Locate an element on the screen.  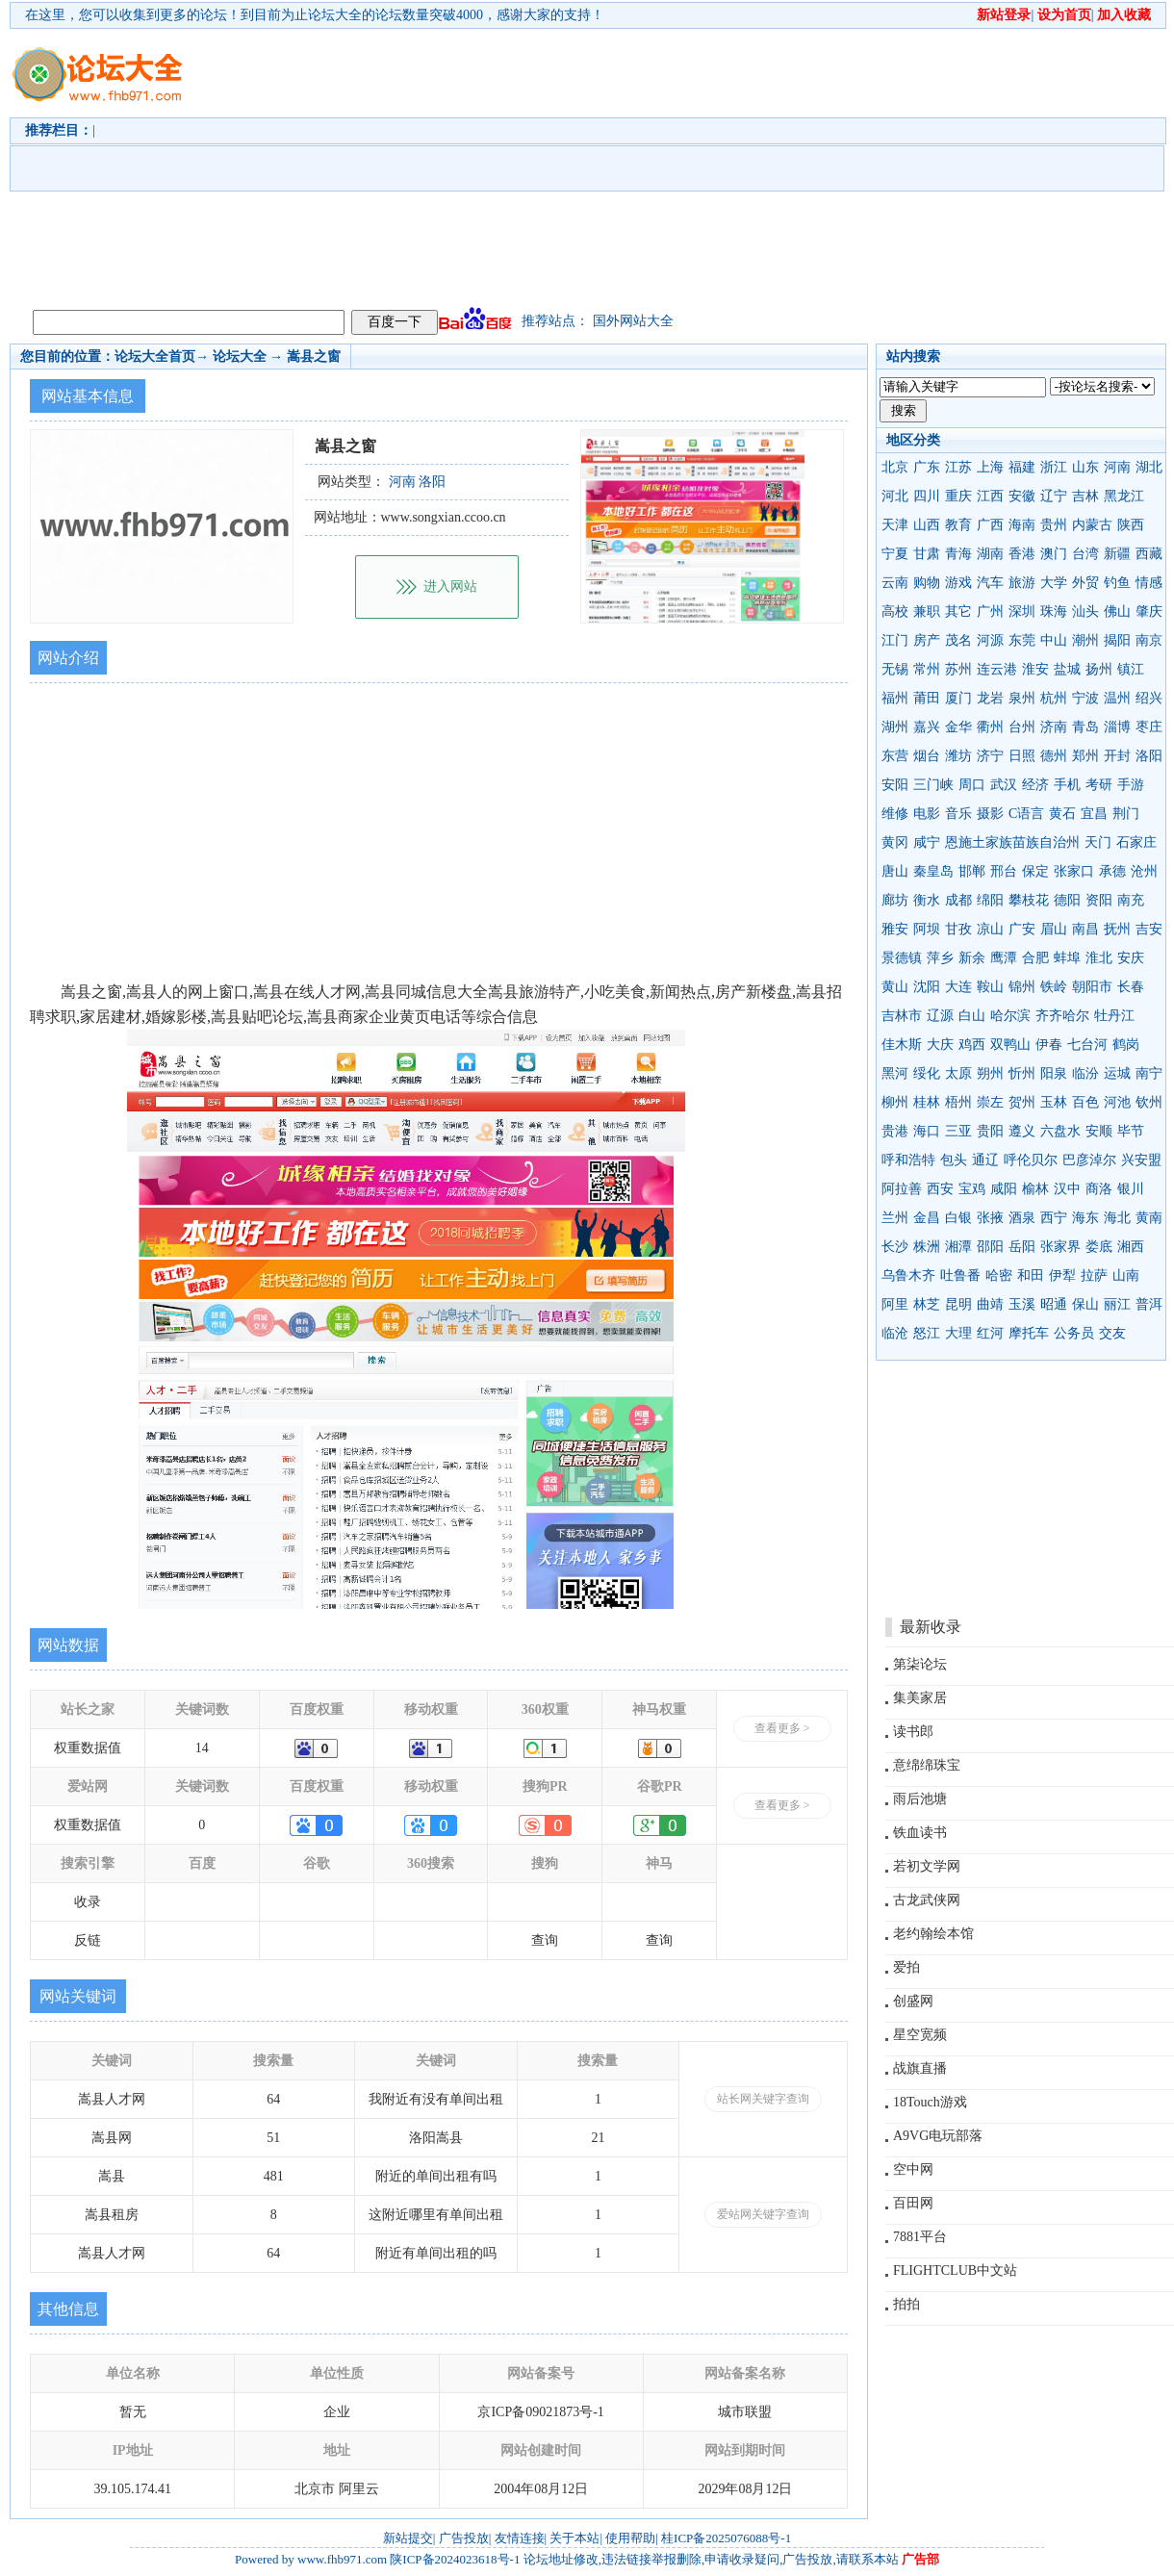
安顺 is located at coordinates (1098, 1131).